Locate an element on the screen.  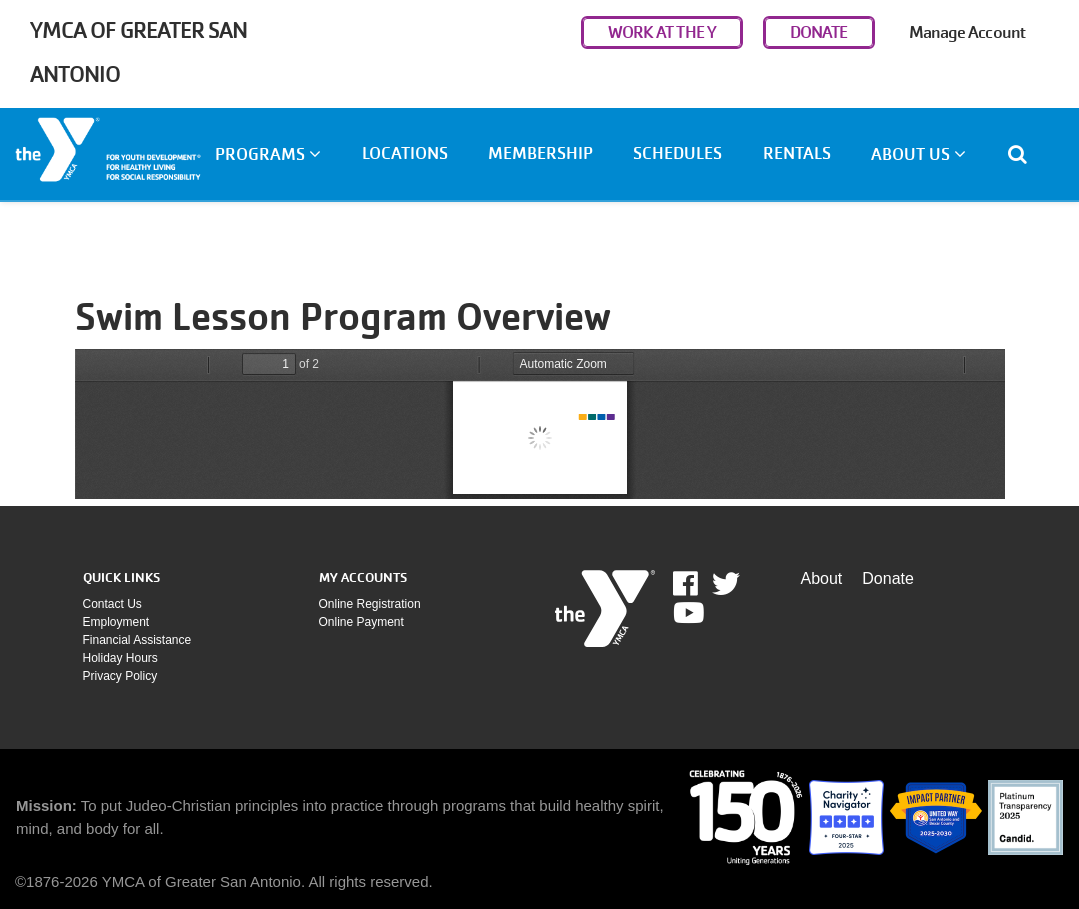
Membership is located at coordinates (540, 153).